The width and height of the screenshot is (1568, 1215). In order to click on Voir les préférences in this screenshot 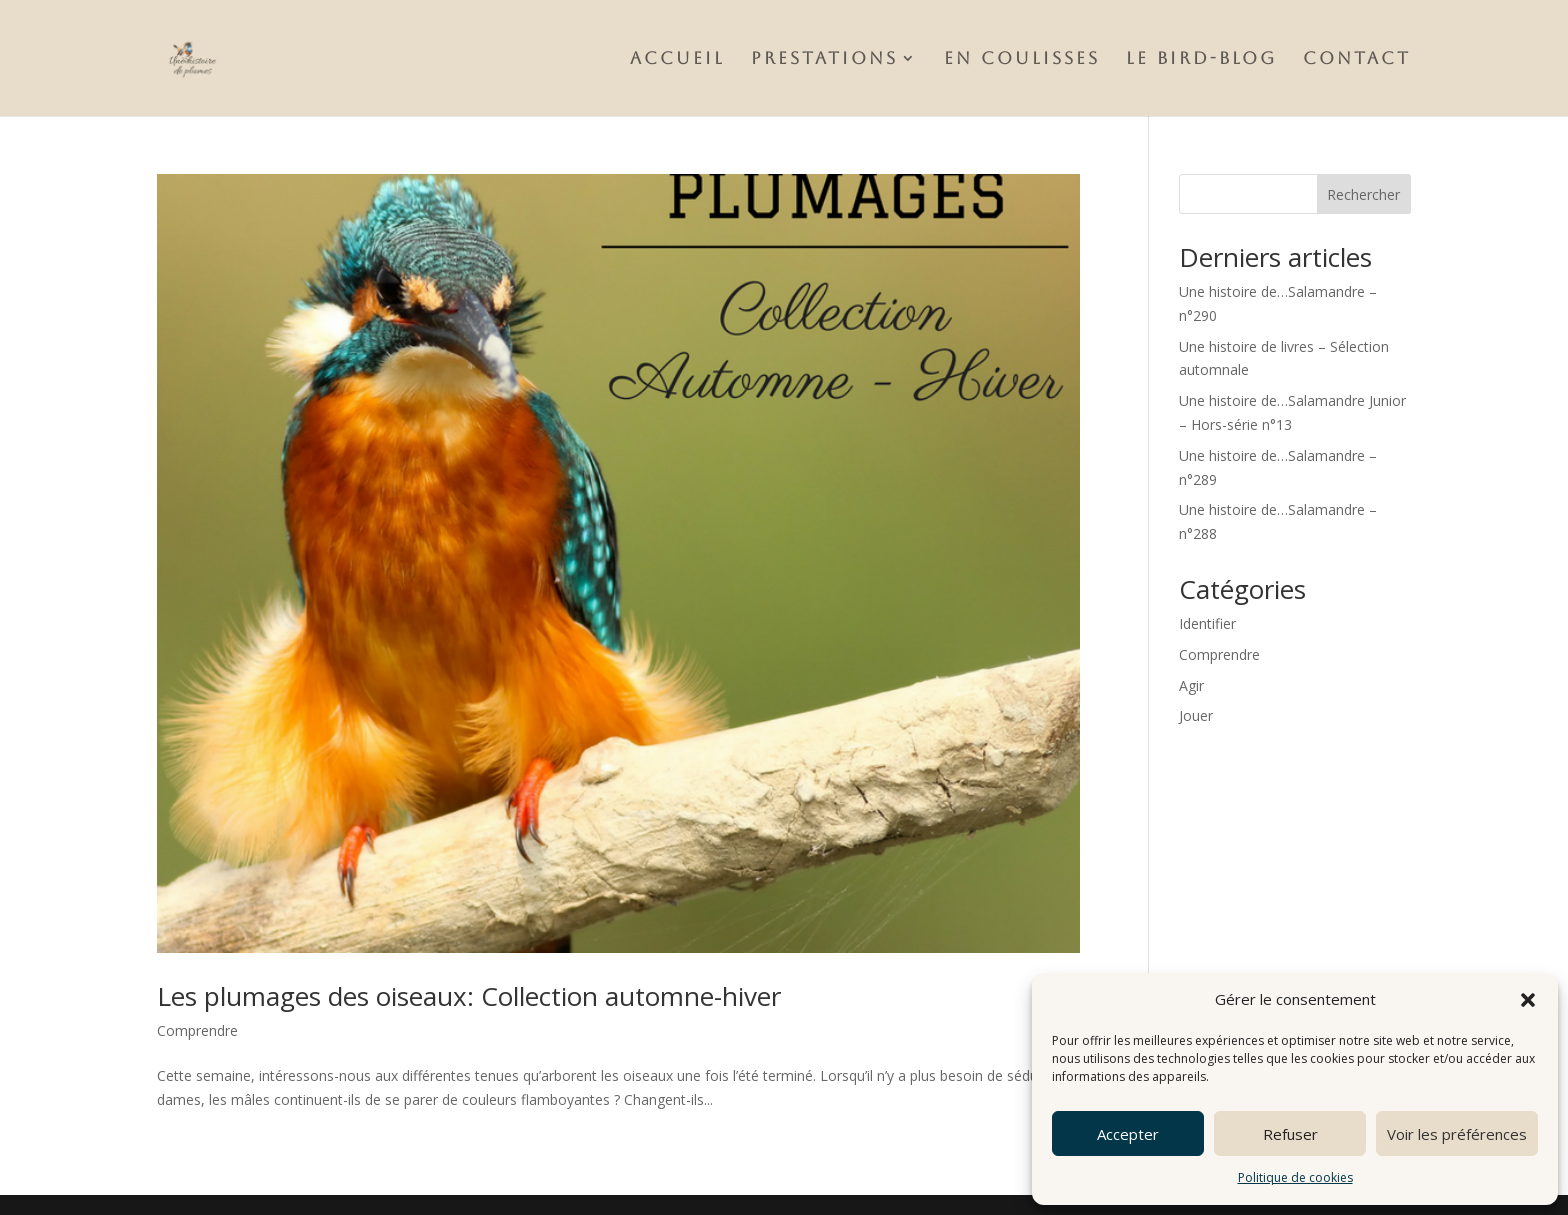, I will do `click(1457, 1134)`.